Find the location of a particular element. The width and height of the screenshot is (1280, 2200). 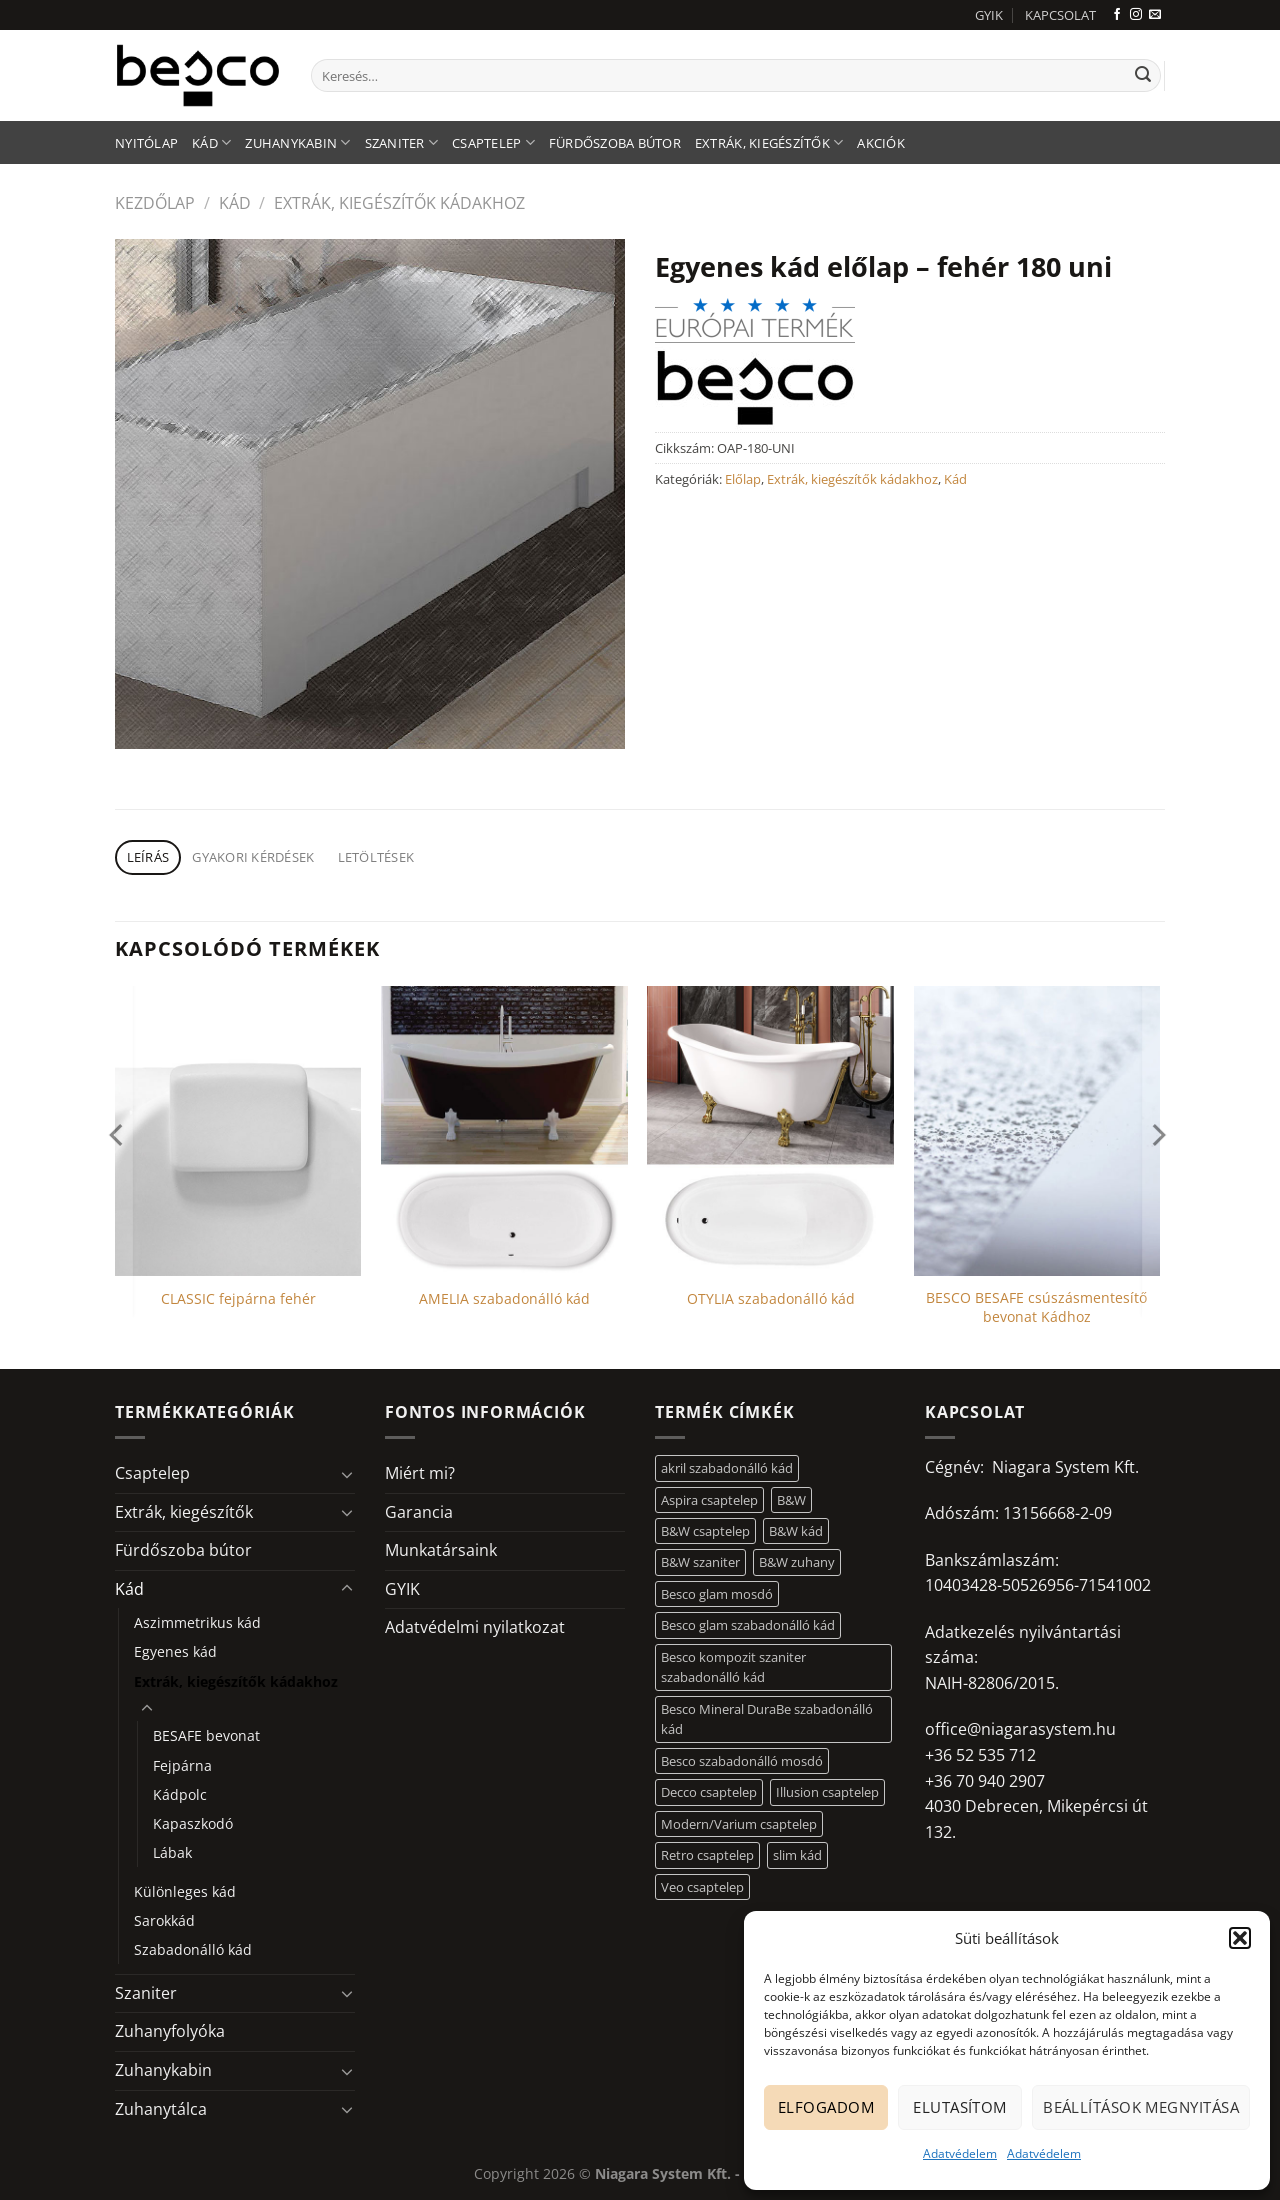

slim kád [slim kád (12 elem)] is located at coordinates (797, 1855).